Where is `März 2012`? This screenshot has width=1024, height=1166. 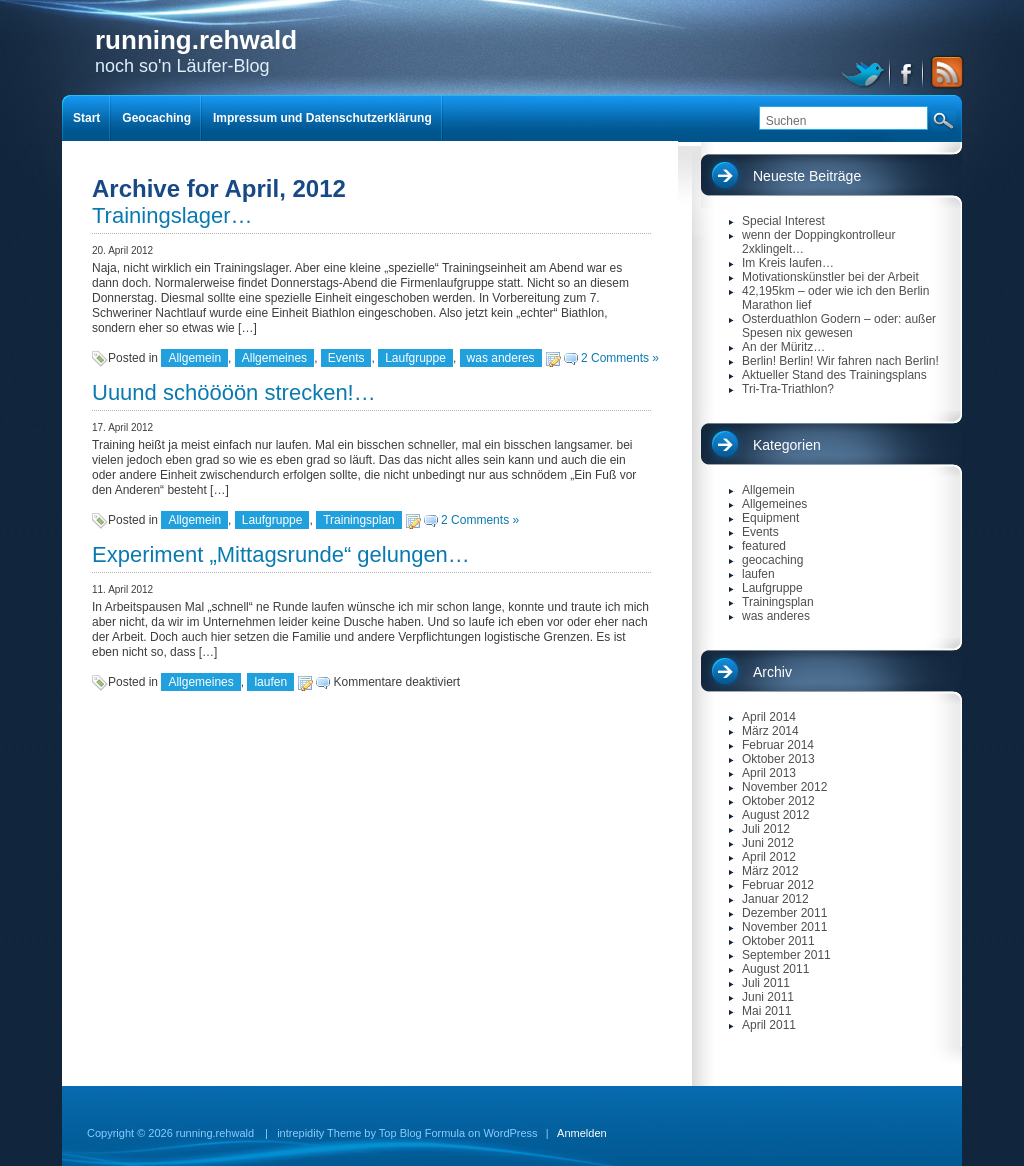 März 2012 is located at coordinates (770, 871).